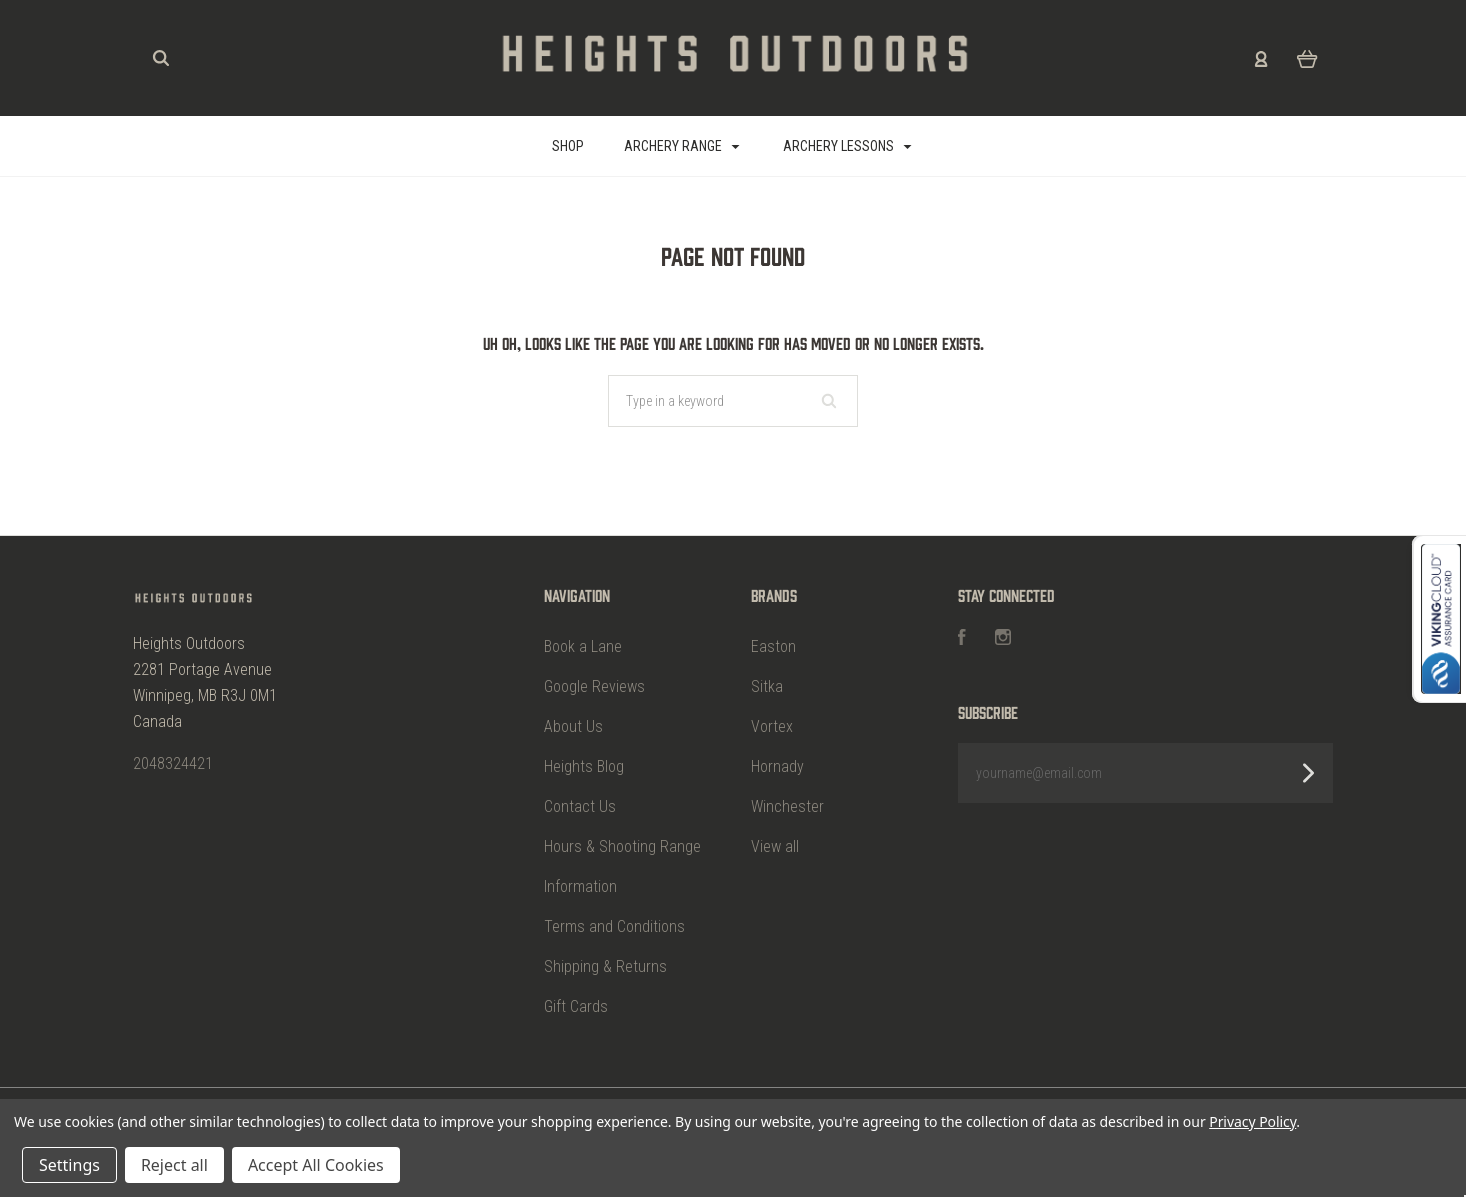 This screenshot has width=1466, height=1197. What do you see at coordinates (682, 146) in the screenshot?
I see `Archery Range` at bounding box center [682, 146].